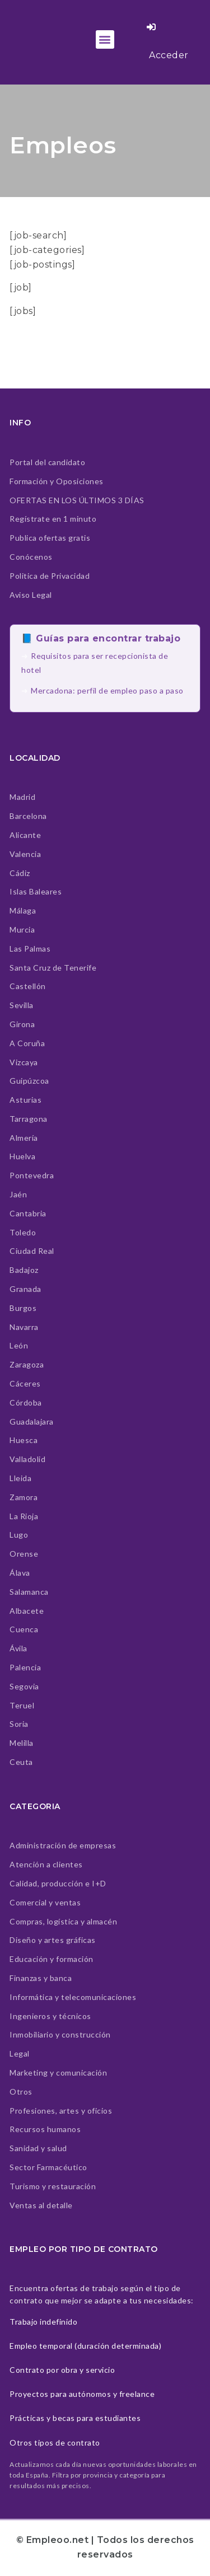 Image resolution: width=210 pixels, height=2576 pixels. What do you see at coordinates (22, 1705) in the screenshot?
I see `Teruel` at bounding box center [22, 1705].